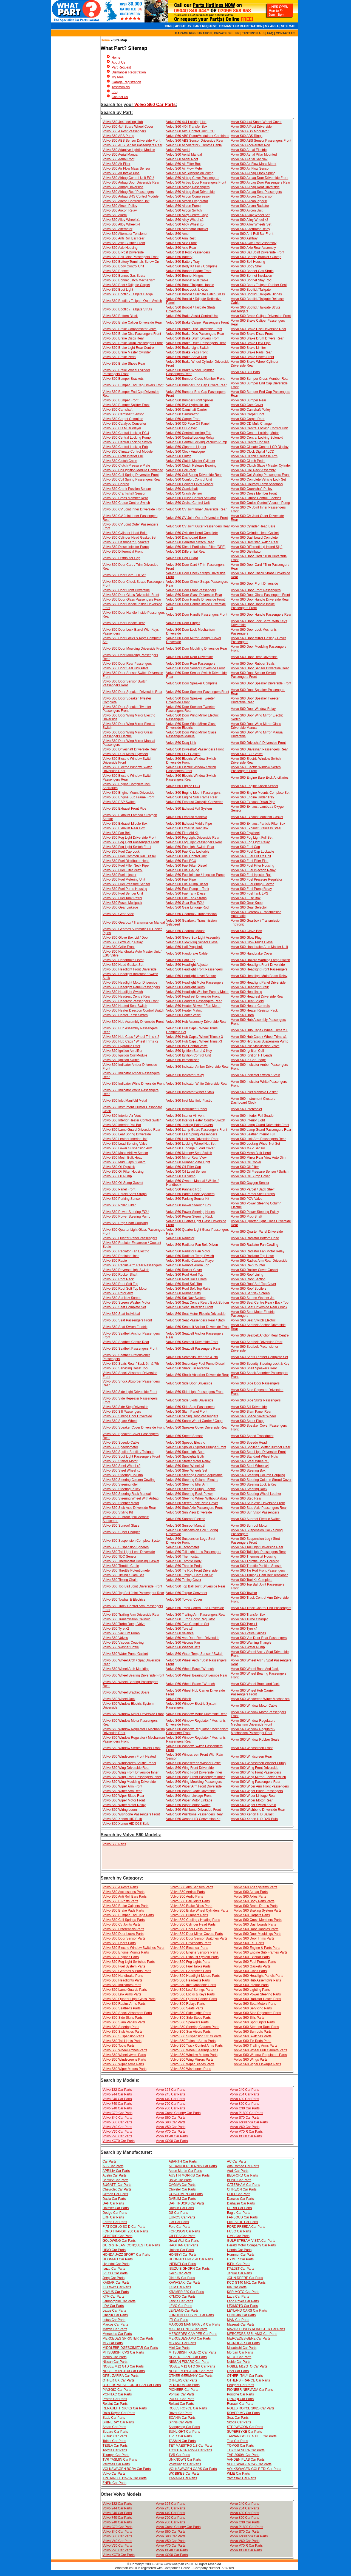  Describe the element at coordinates (259, 1261) in the screenshot. I see `Volvo S60 Radius Arm Rear Driverside` at that location.